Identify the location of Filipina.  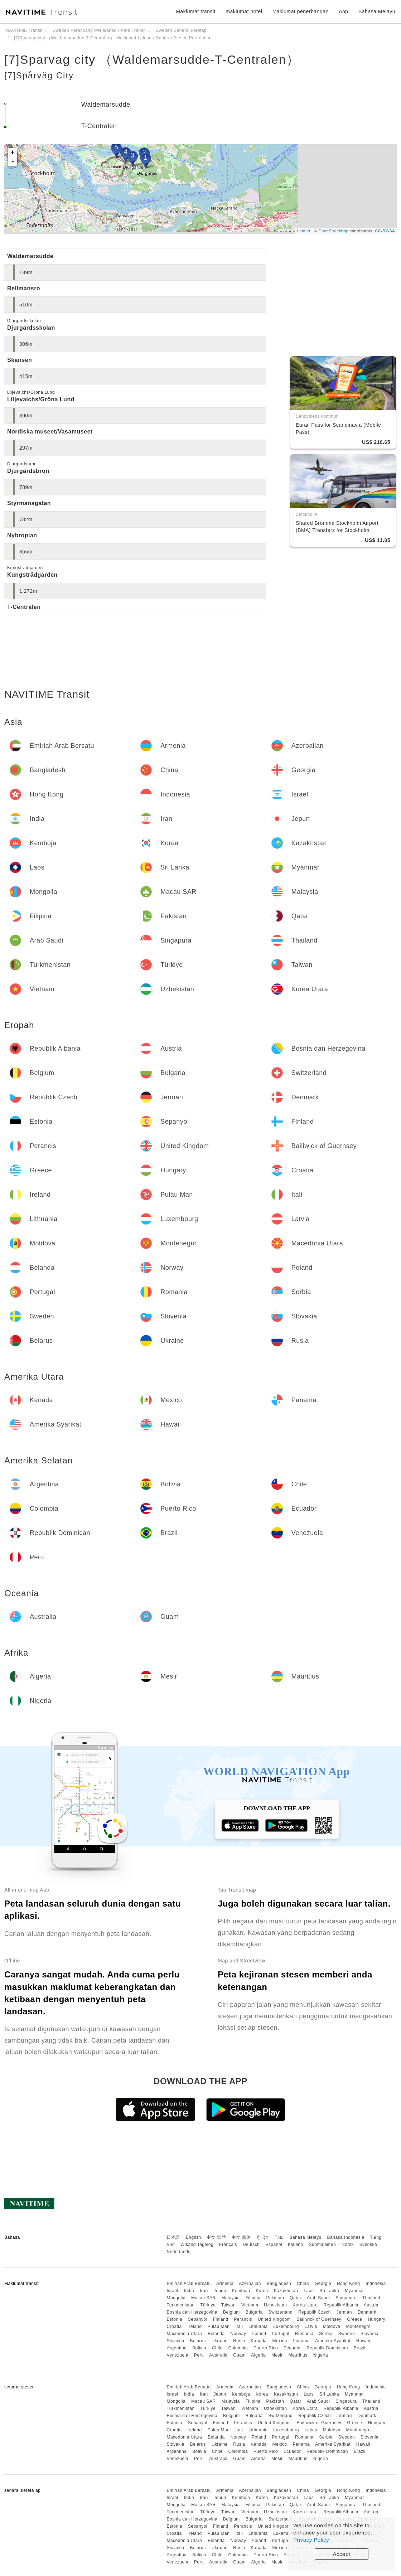
(253, 2297).